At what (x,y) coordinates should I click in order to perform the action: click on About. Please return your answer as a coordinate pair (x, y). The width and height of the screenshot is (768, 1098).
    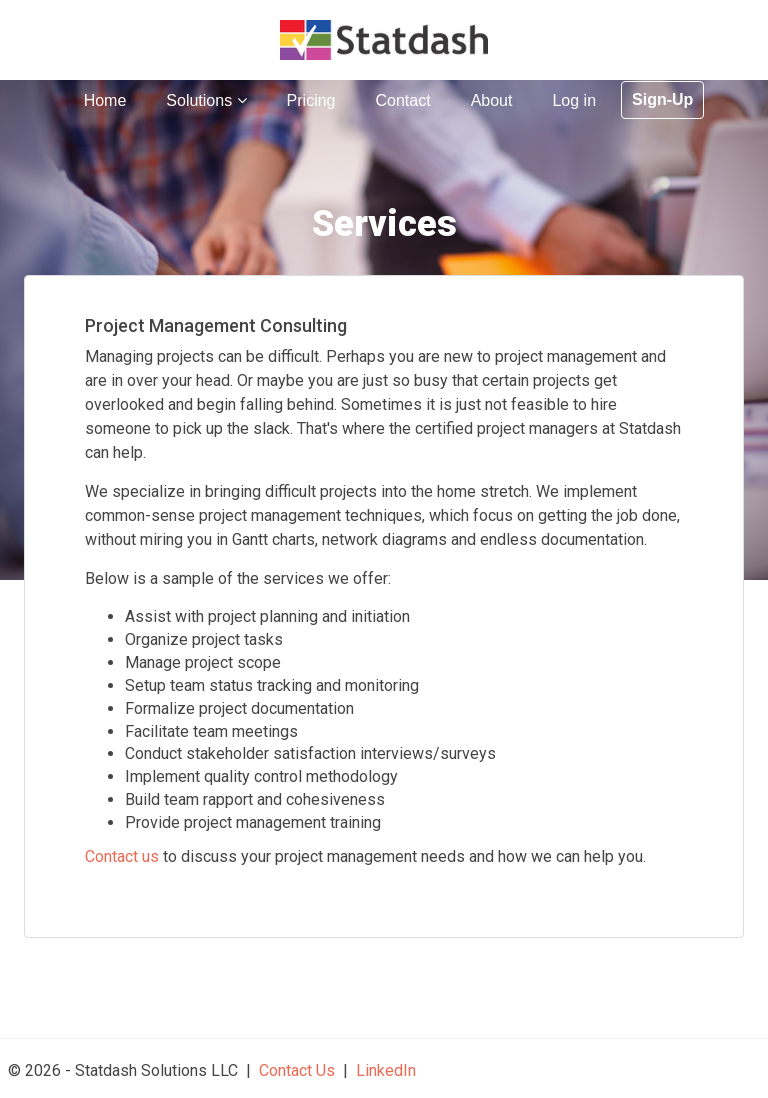
    Looking at the image, I should click on (492, 100).